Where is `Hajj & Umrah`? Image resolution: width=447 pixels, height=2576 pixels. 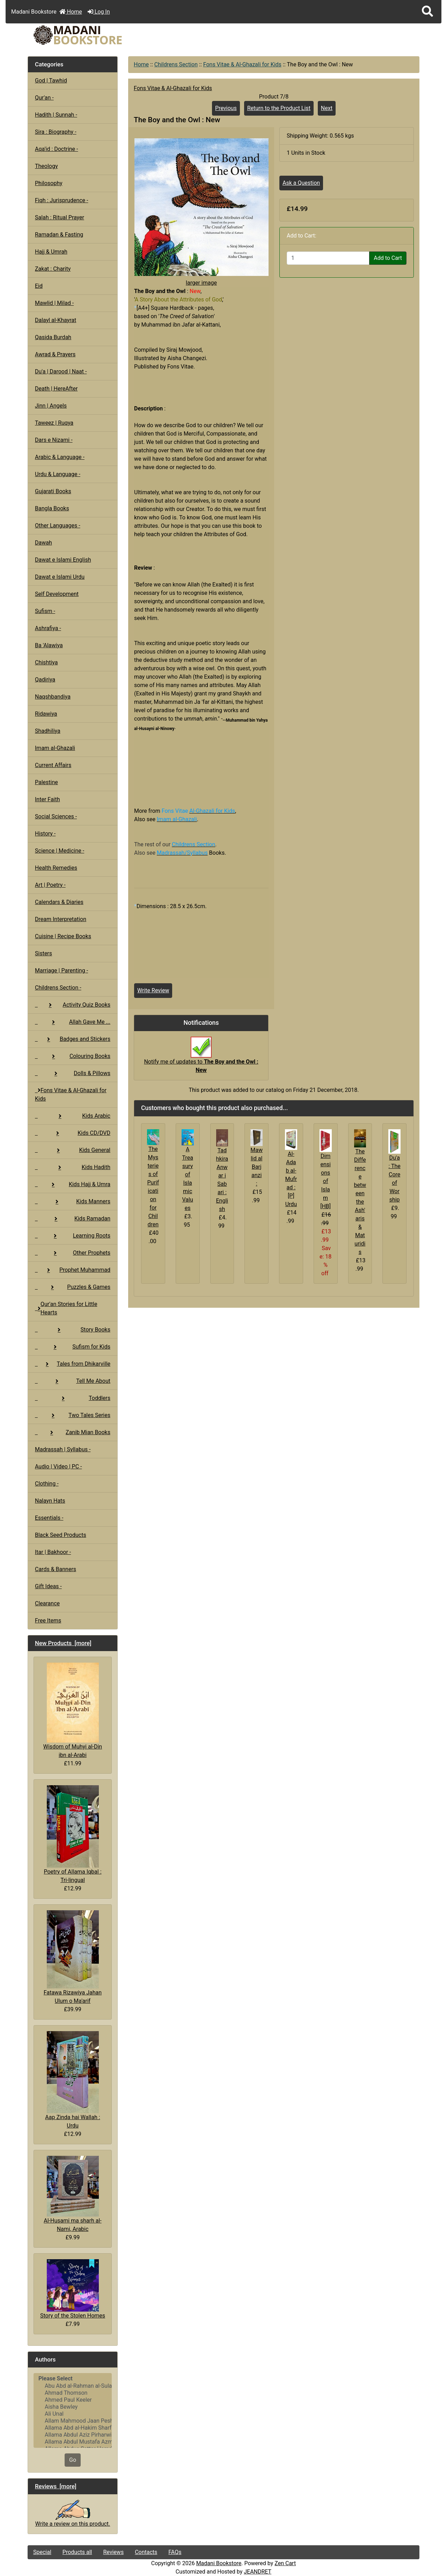
Hajj & Umrah is located at coordinates (51, 251).